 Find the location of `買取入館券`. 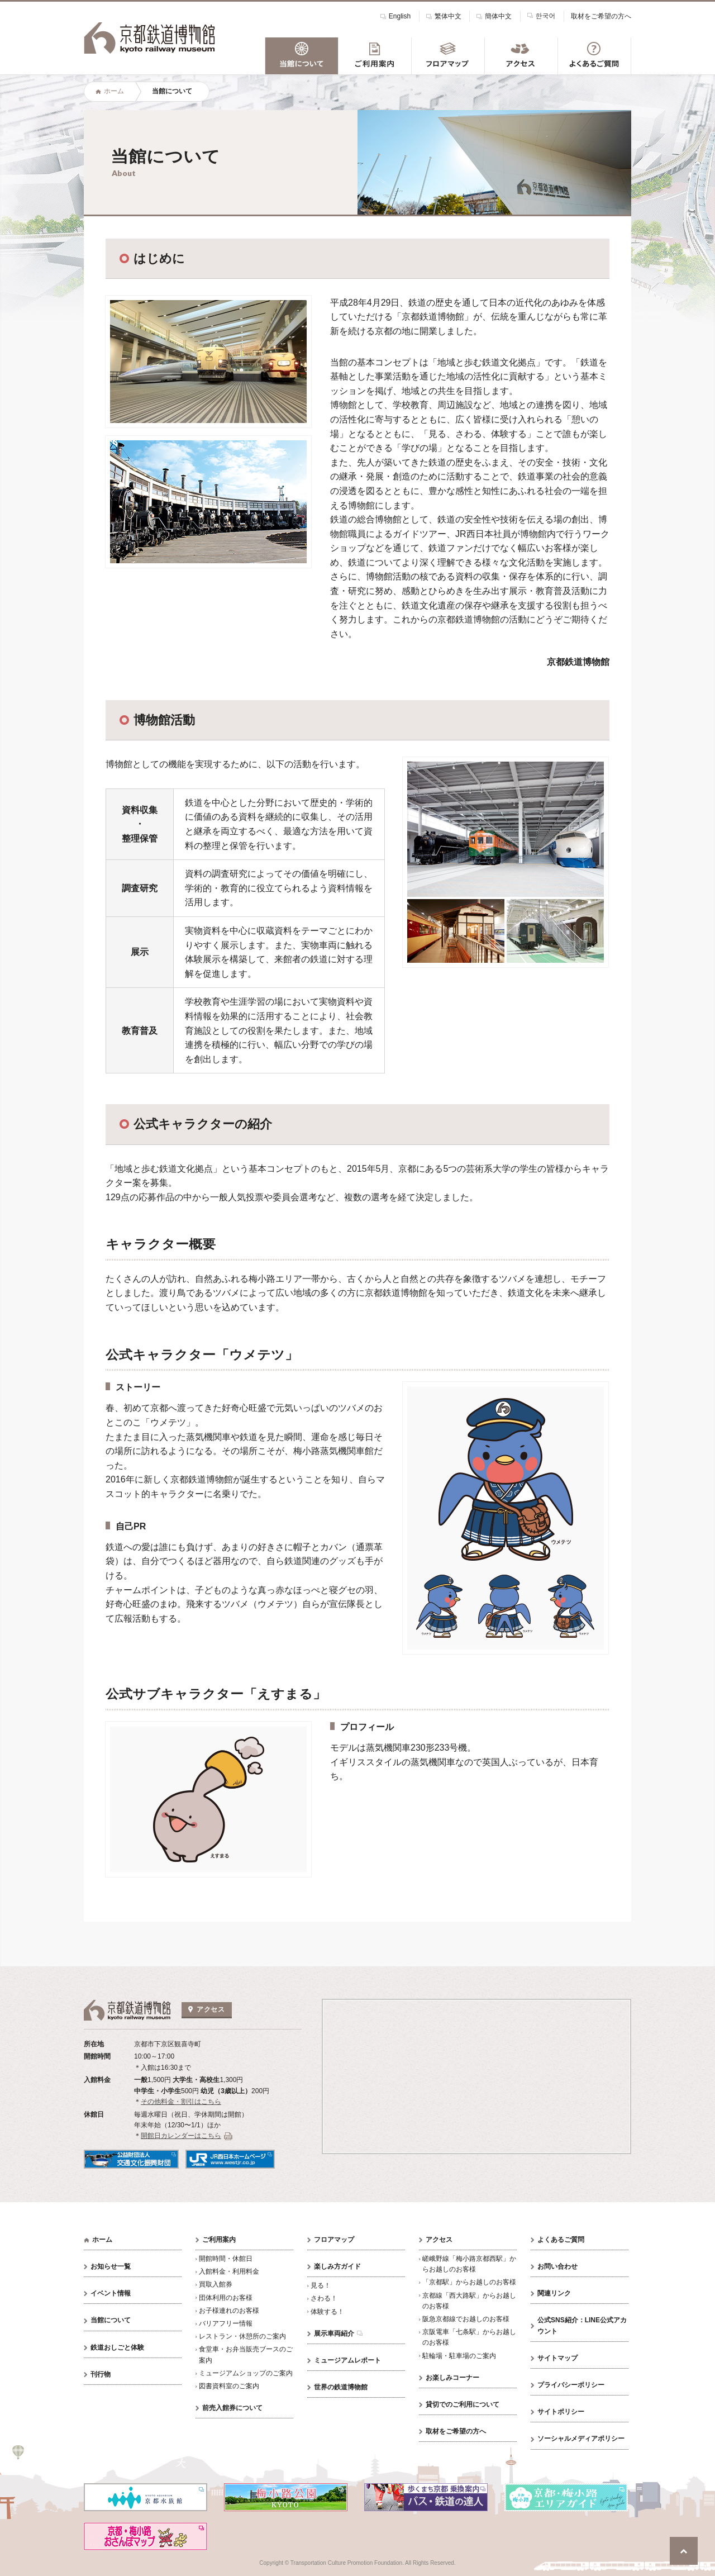

買取入館券 is located at coordinates (215, 2284).